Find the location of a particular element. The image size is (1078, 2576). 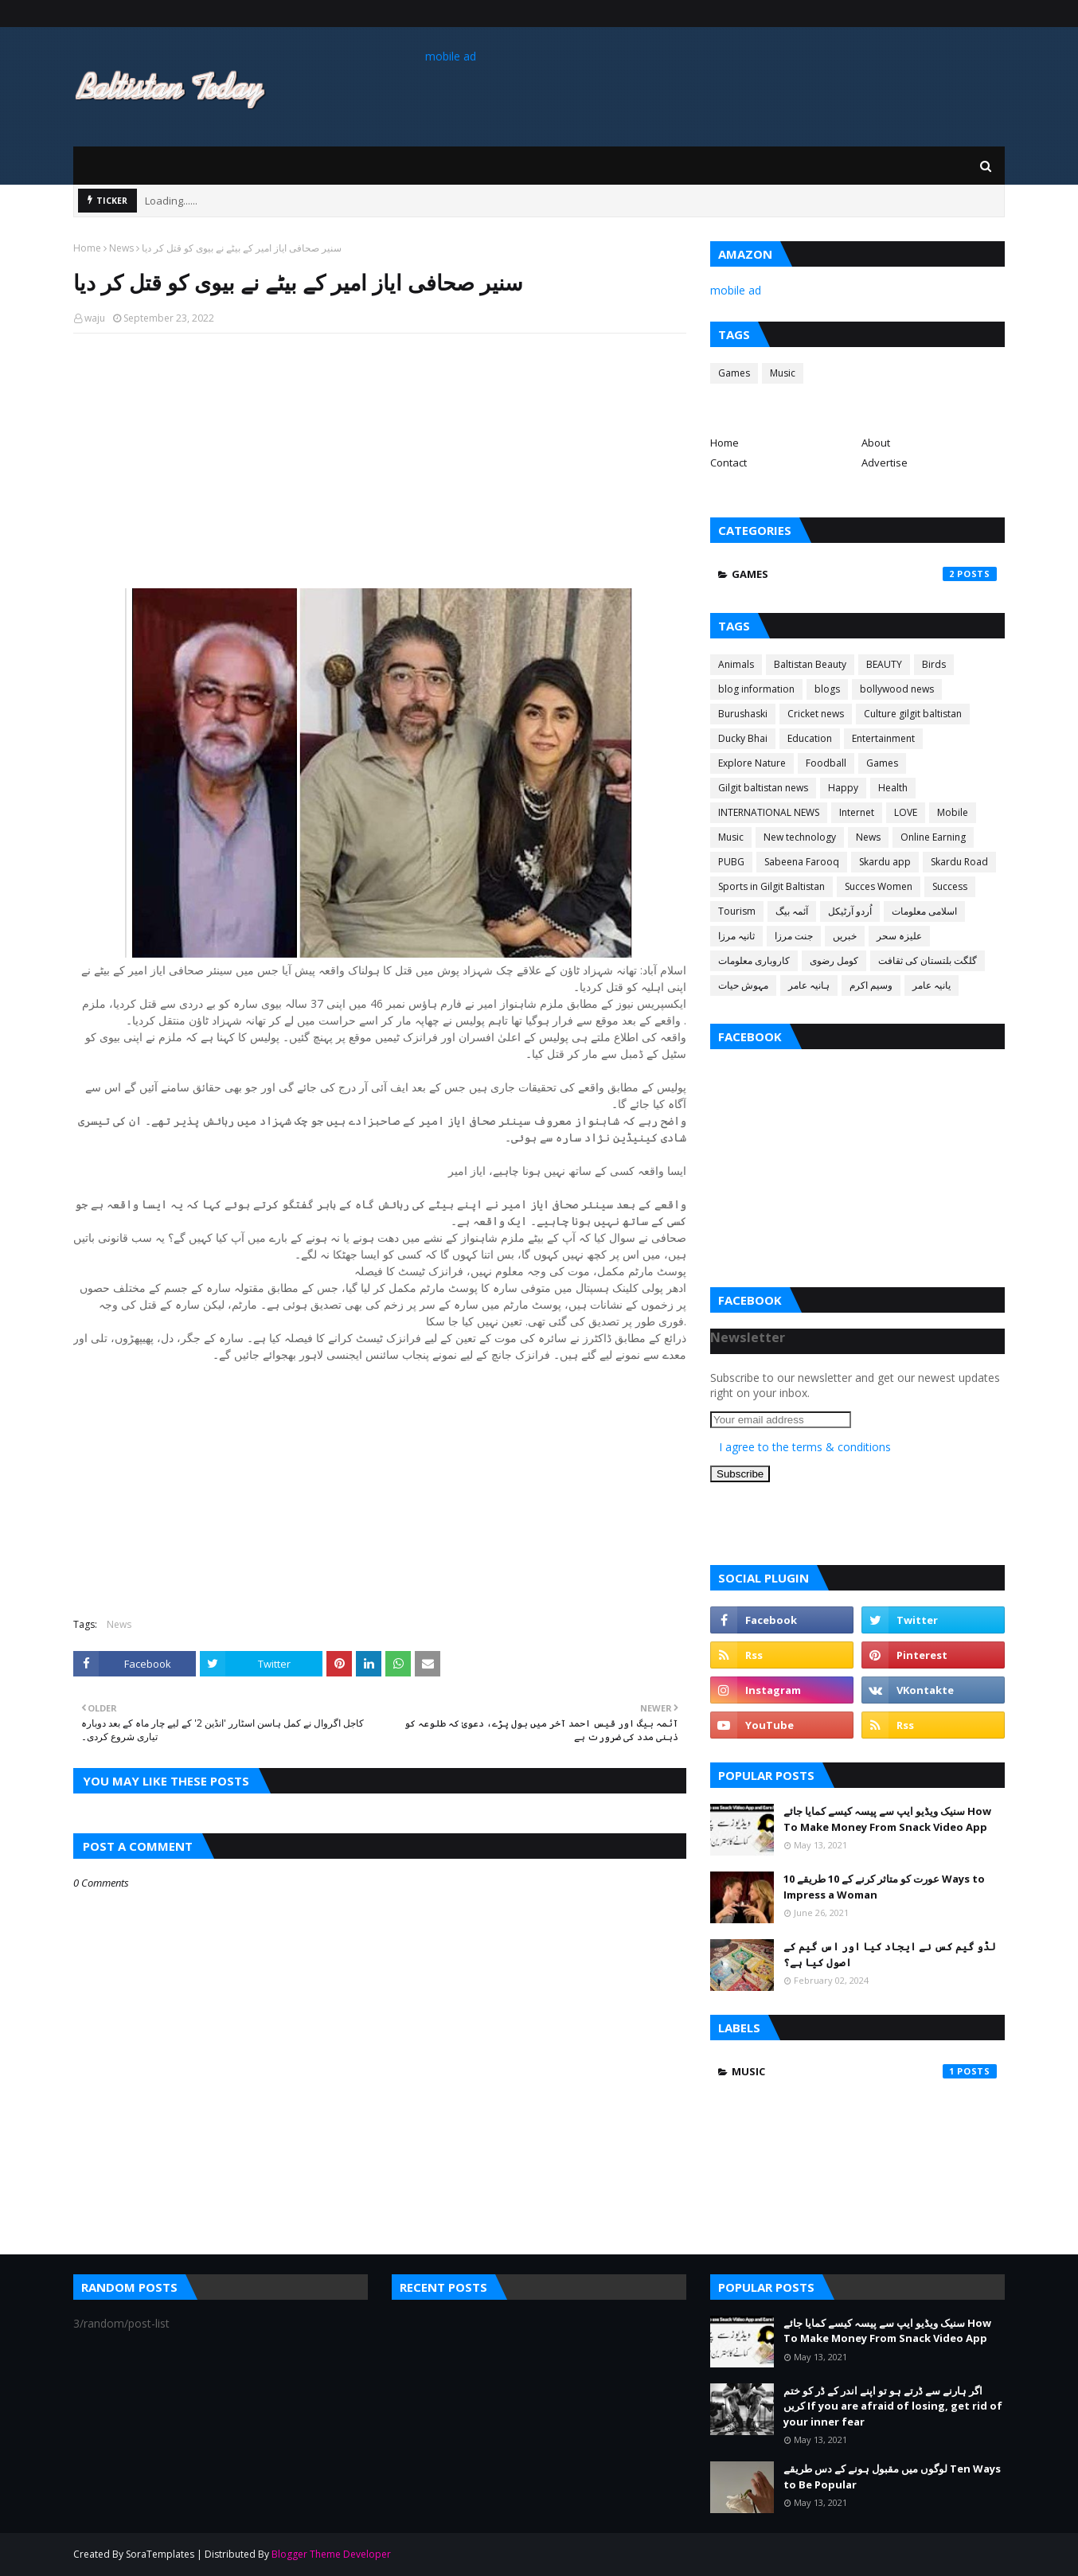

جنت مرزا is located at coordinates (794, 936).